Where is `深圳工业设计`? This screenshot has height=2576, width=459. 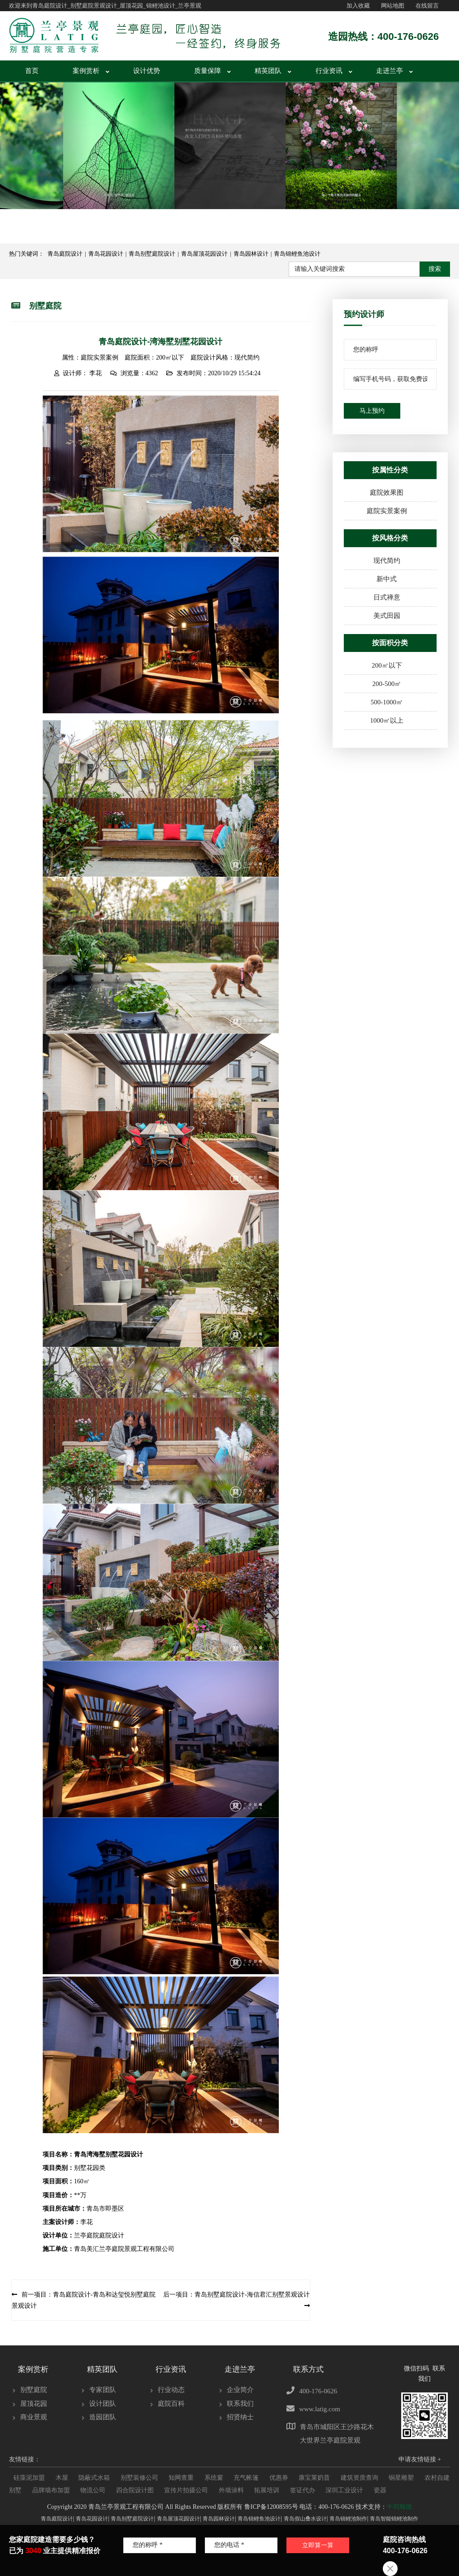
深圳工业设计 is located at coordinates (344, 2488).